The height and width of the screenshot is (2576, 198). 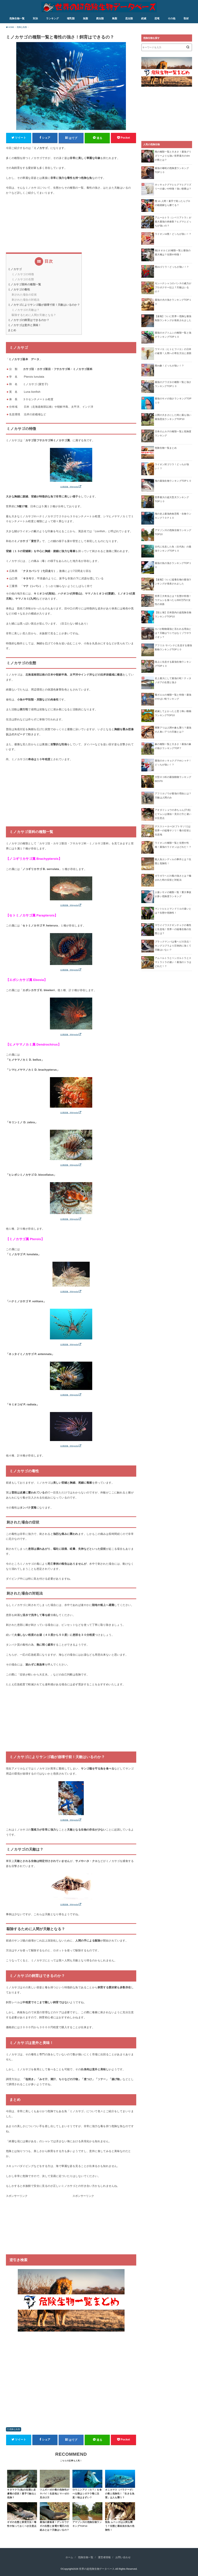 What do you see at coordinates (173, 929) in the screenshot?
I see `マウイイワスナギンチャクの毒性と生息地！世界一の猛毒生物の生態とは？` at bounding box center [173, 929].